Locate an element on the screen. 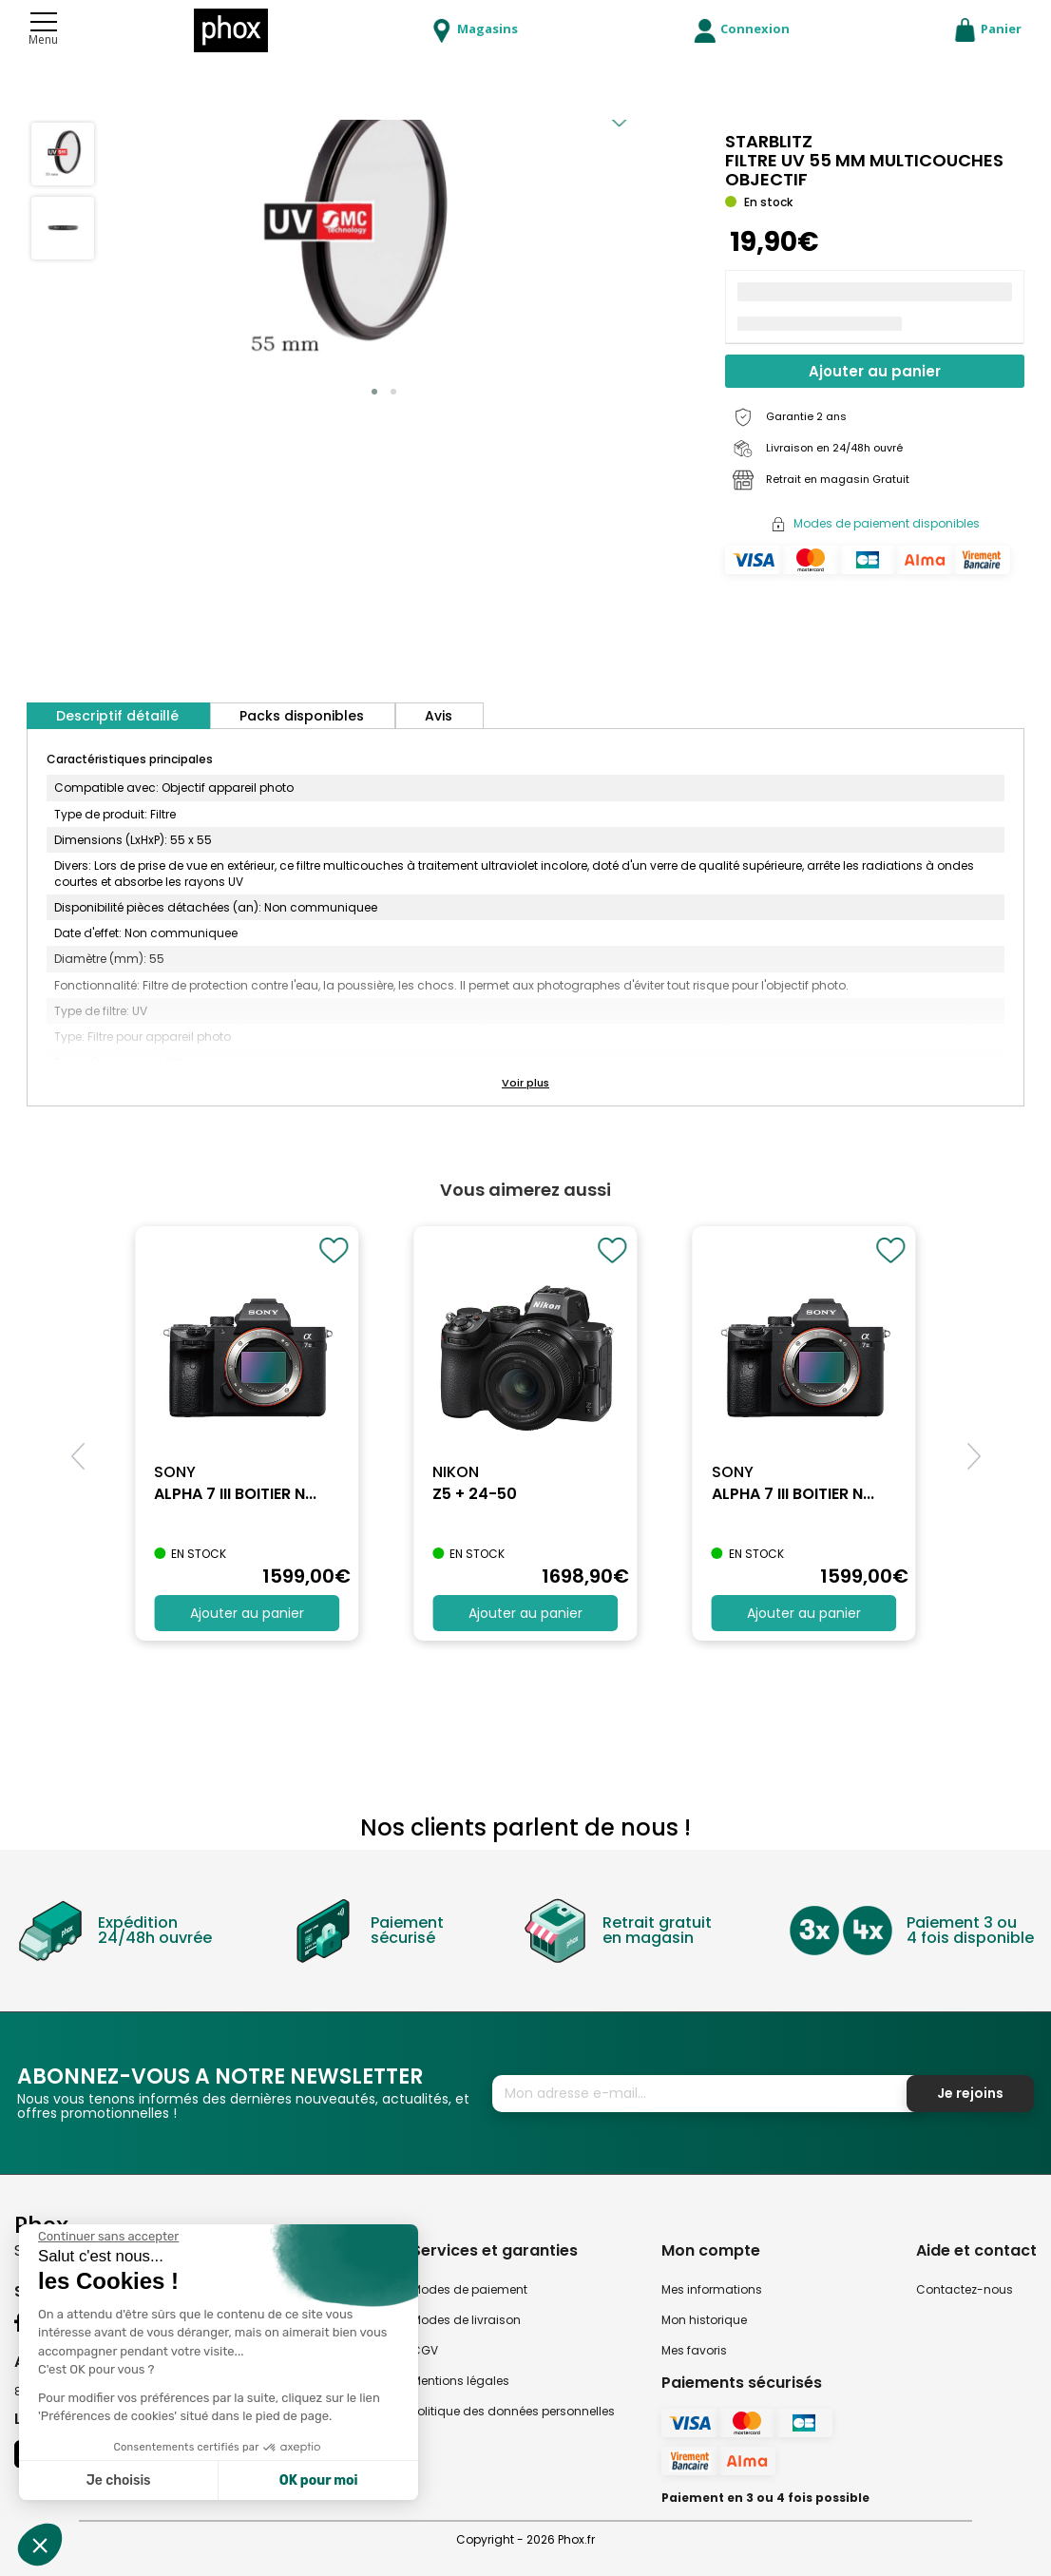  Ajouter au panier is located at coordinates (875, 371).